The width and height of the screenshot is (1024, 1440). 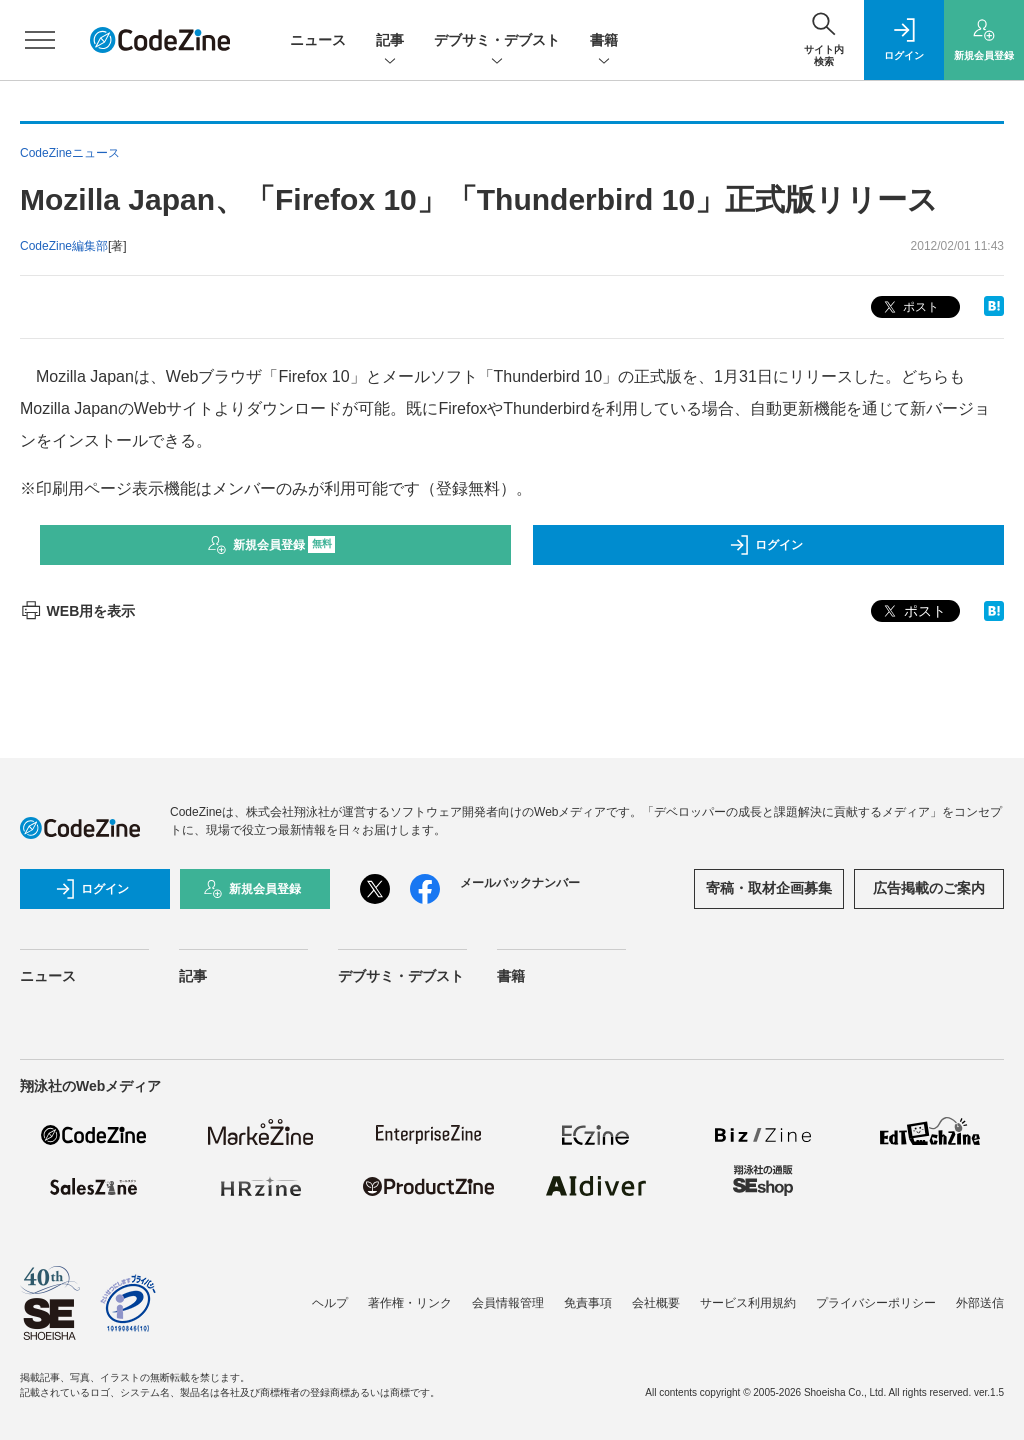 What do you see at coordinates (410, 1303) in the screenshot?
I see `著作権・リンク` at bounding box center [410, 1303].